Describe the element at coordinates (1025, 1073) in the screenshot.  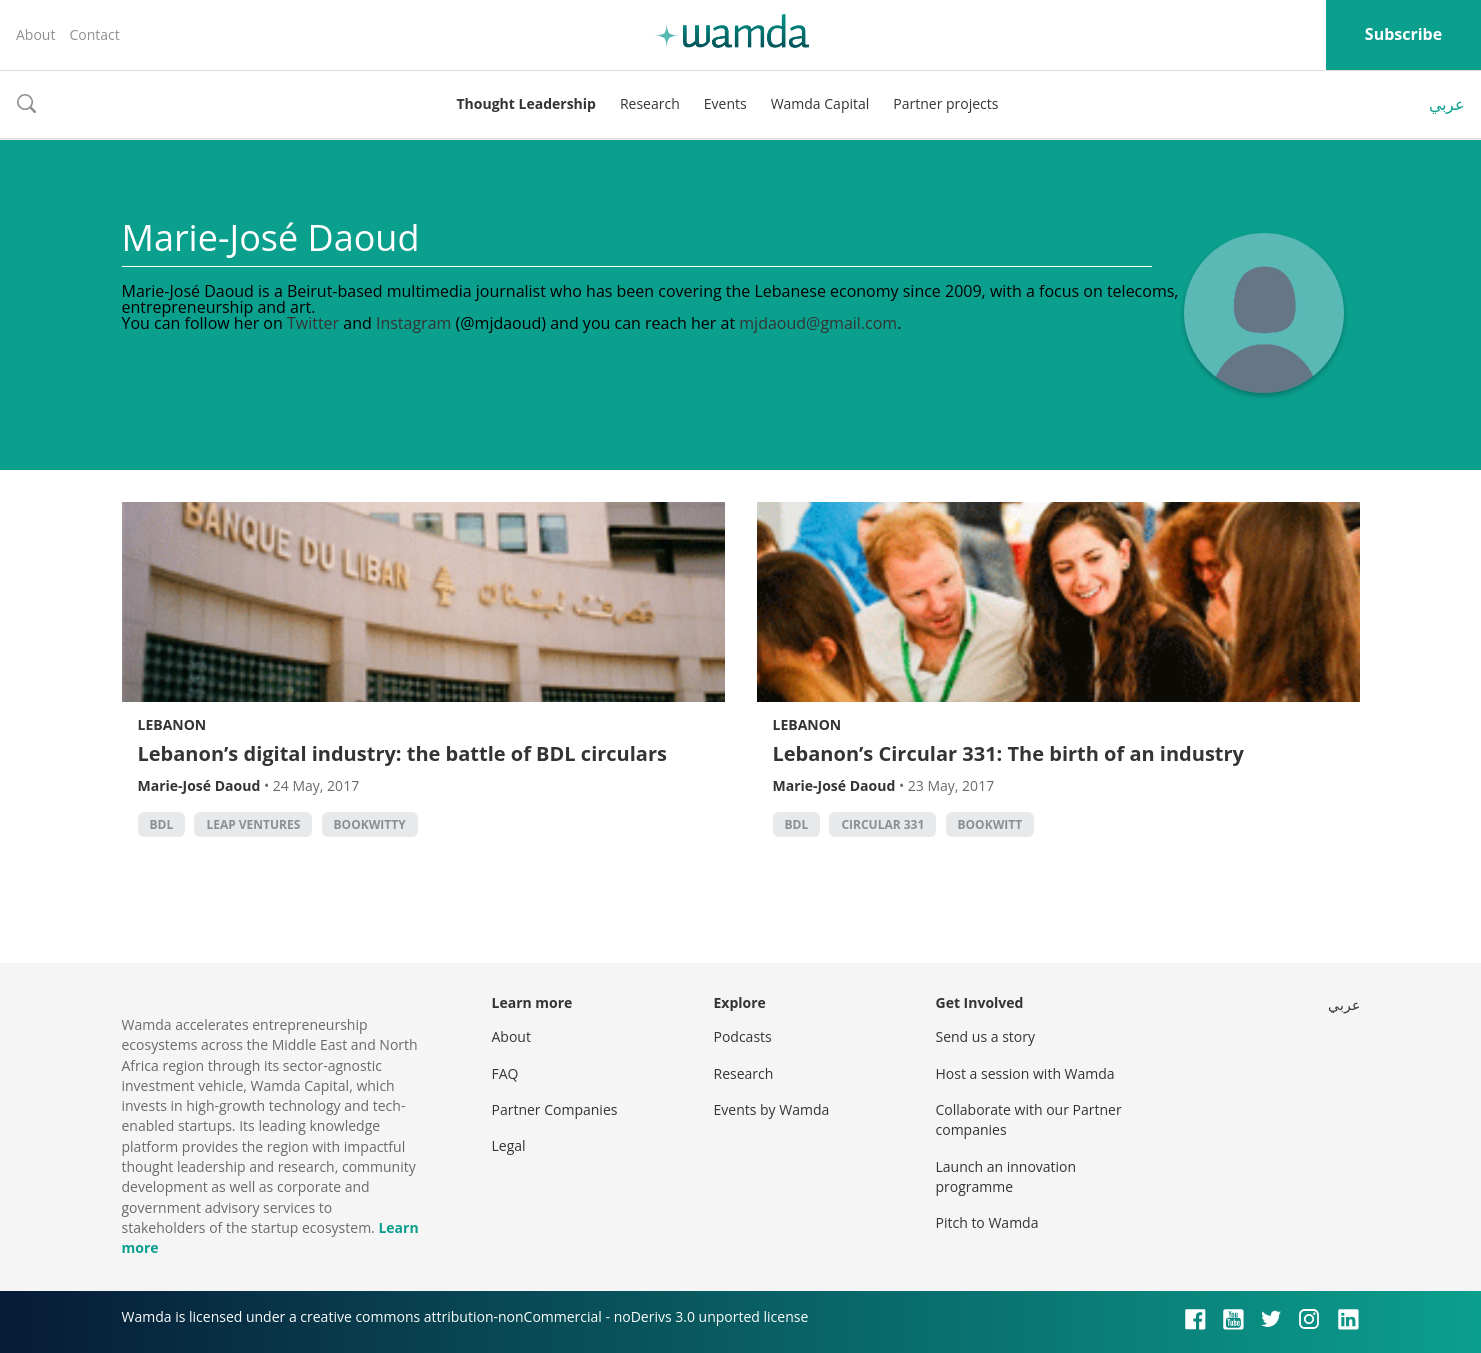
I see `Host a session with Wamda` at that location.